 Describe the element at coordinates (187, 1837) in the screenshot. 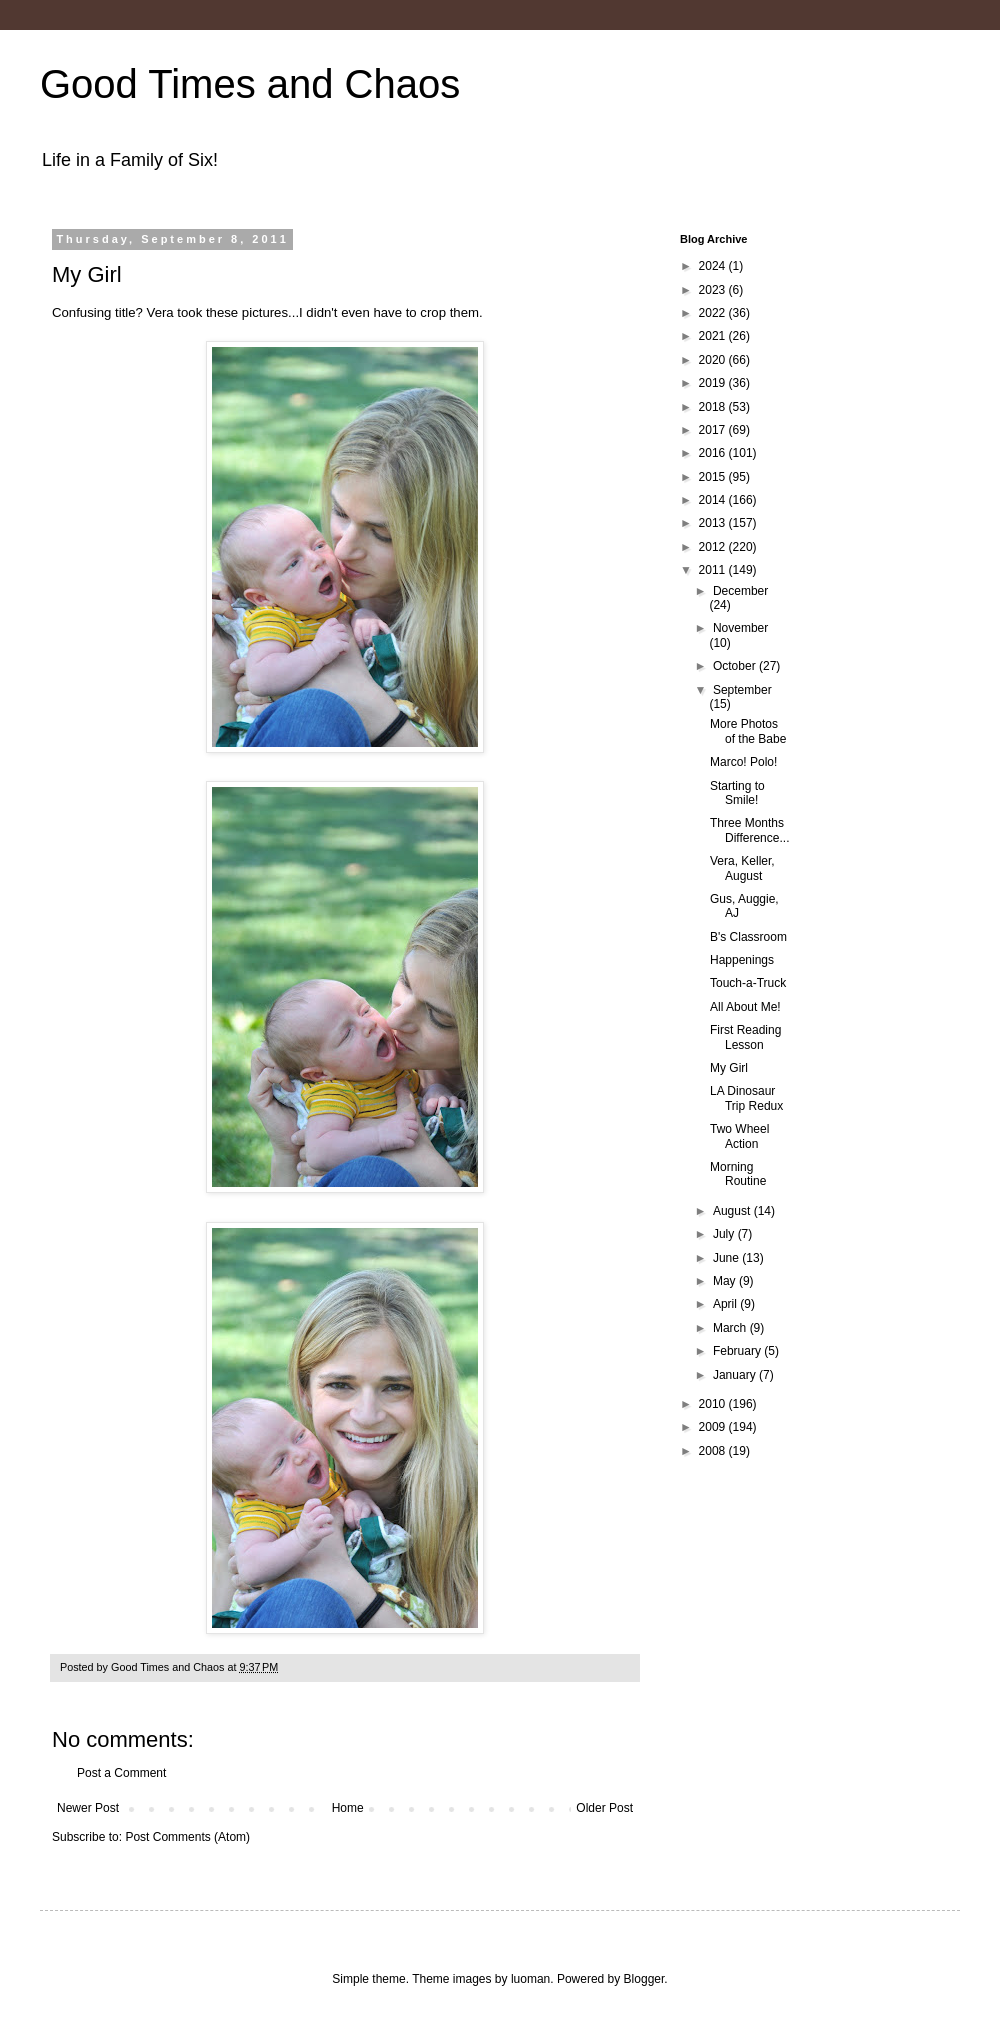

I see `Post Comments (Atom)` at that location.